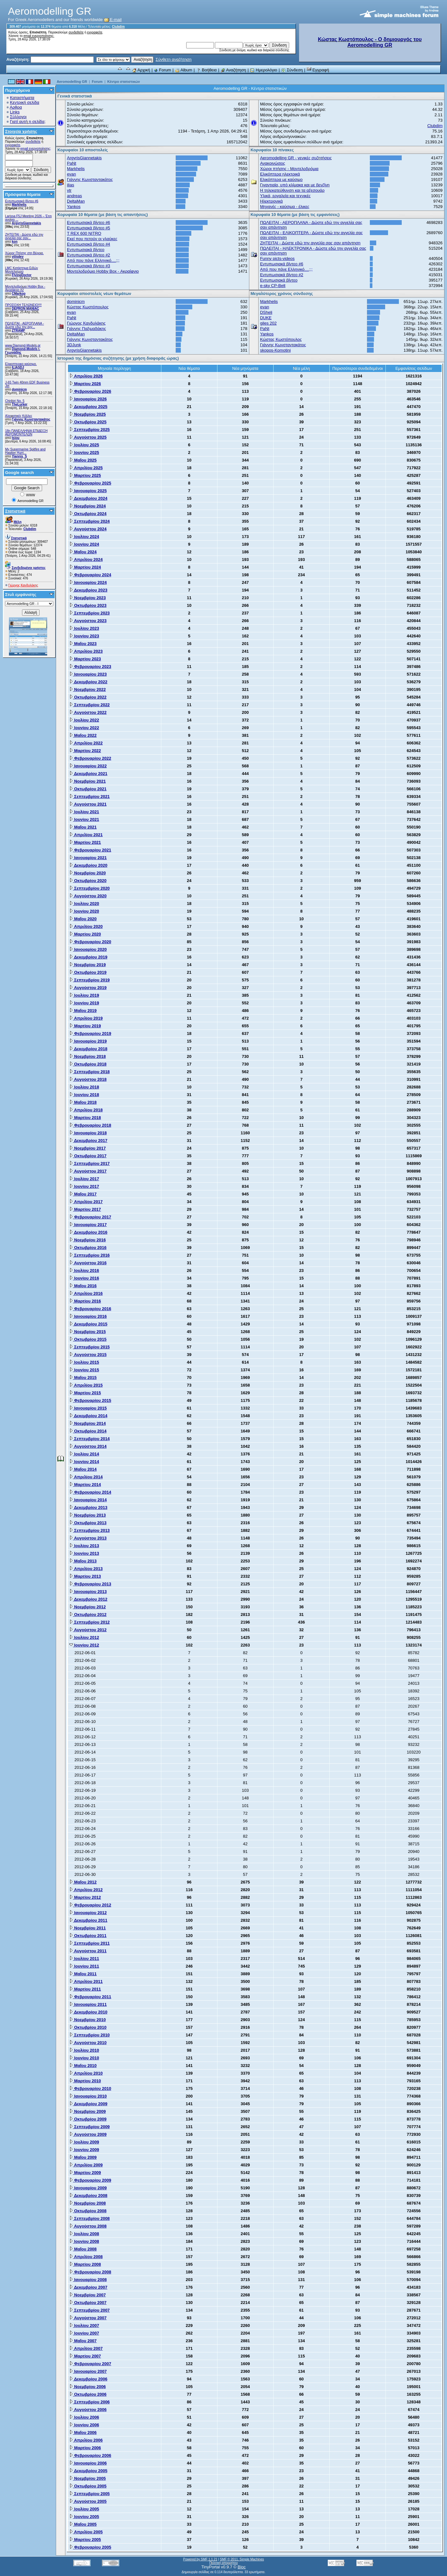  I want to click on ArgyrisGiannetakis, so click(26, 223).